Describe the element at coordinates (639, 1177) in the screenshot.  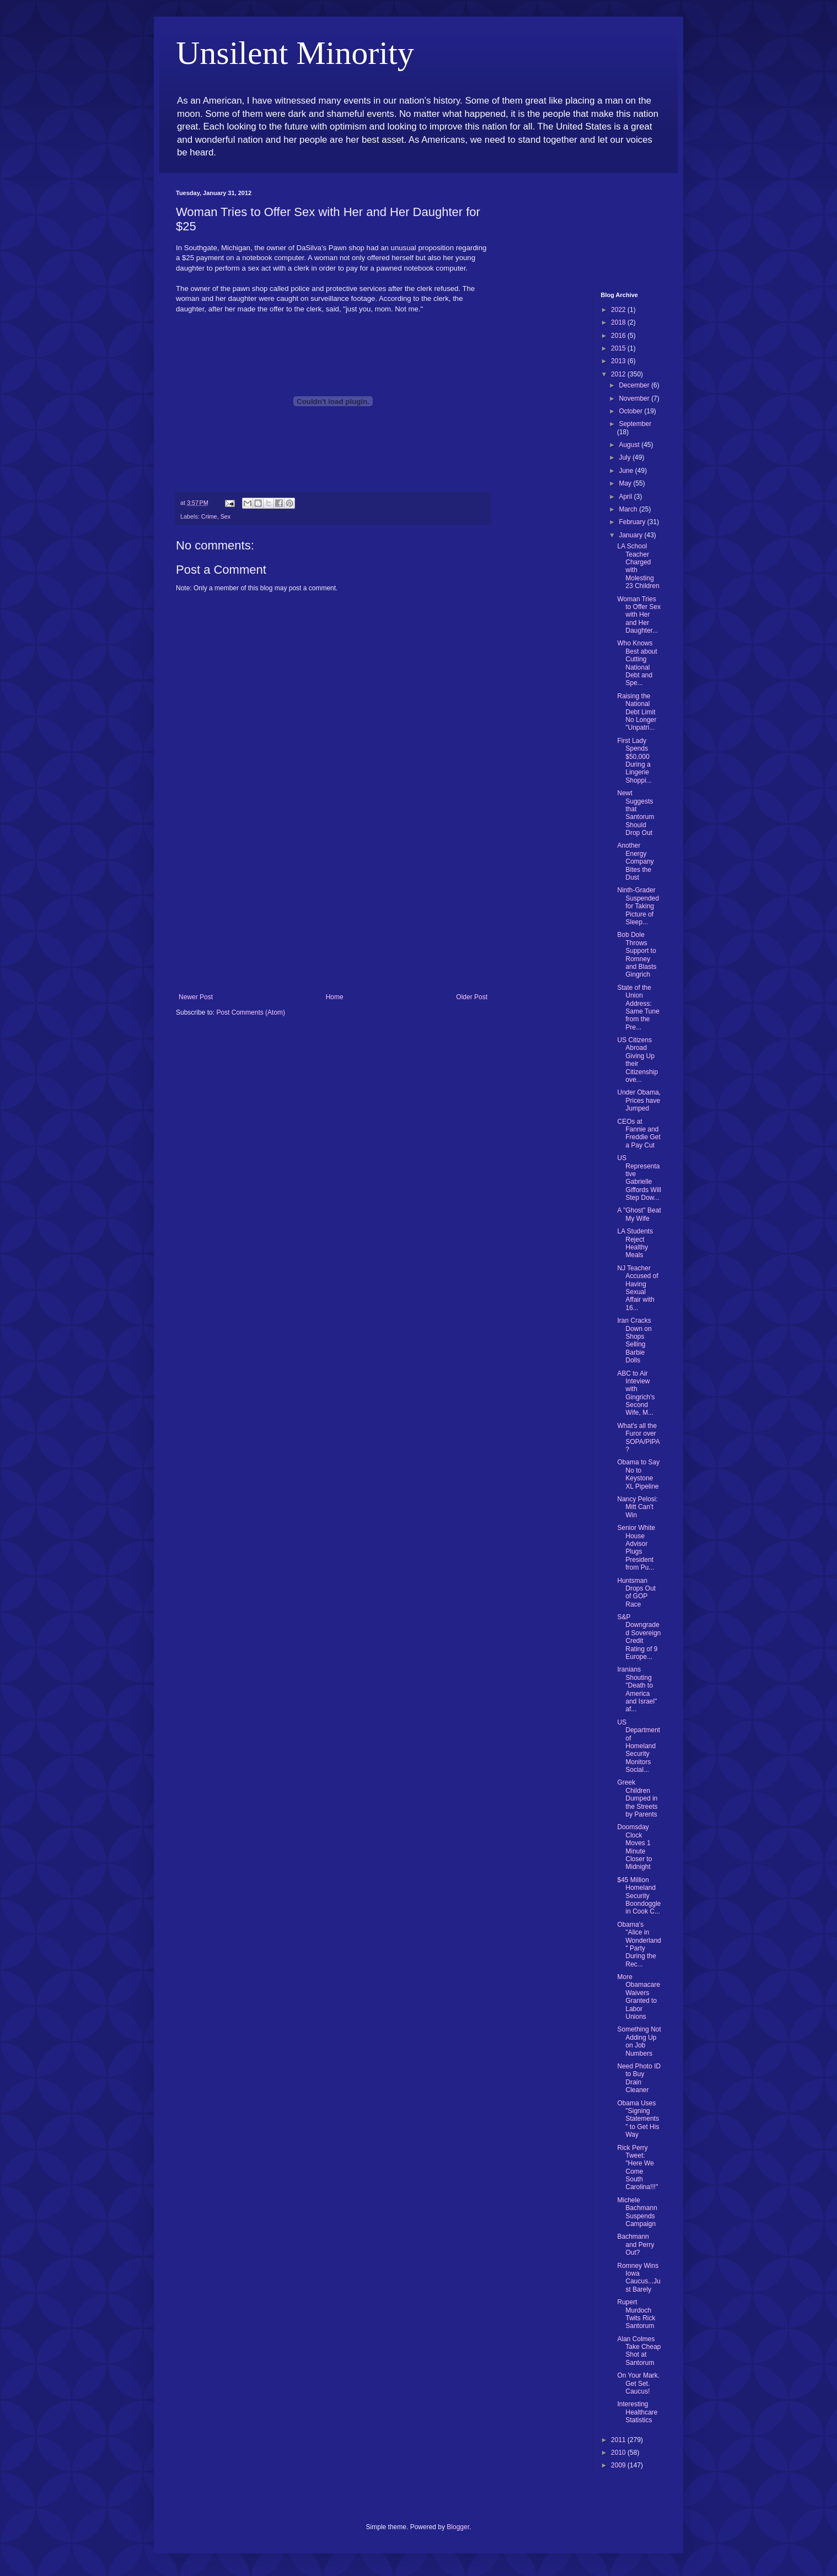
I see `US Representative Gabrielle Giffords Will Step Dow...` at that location.